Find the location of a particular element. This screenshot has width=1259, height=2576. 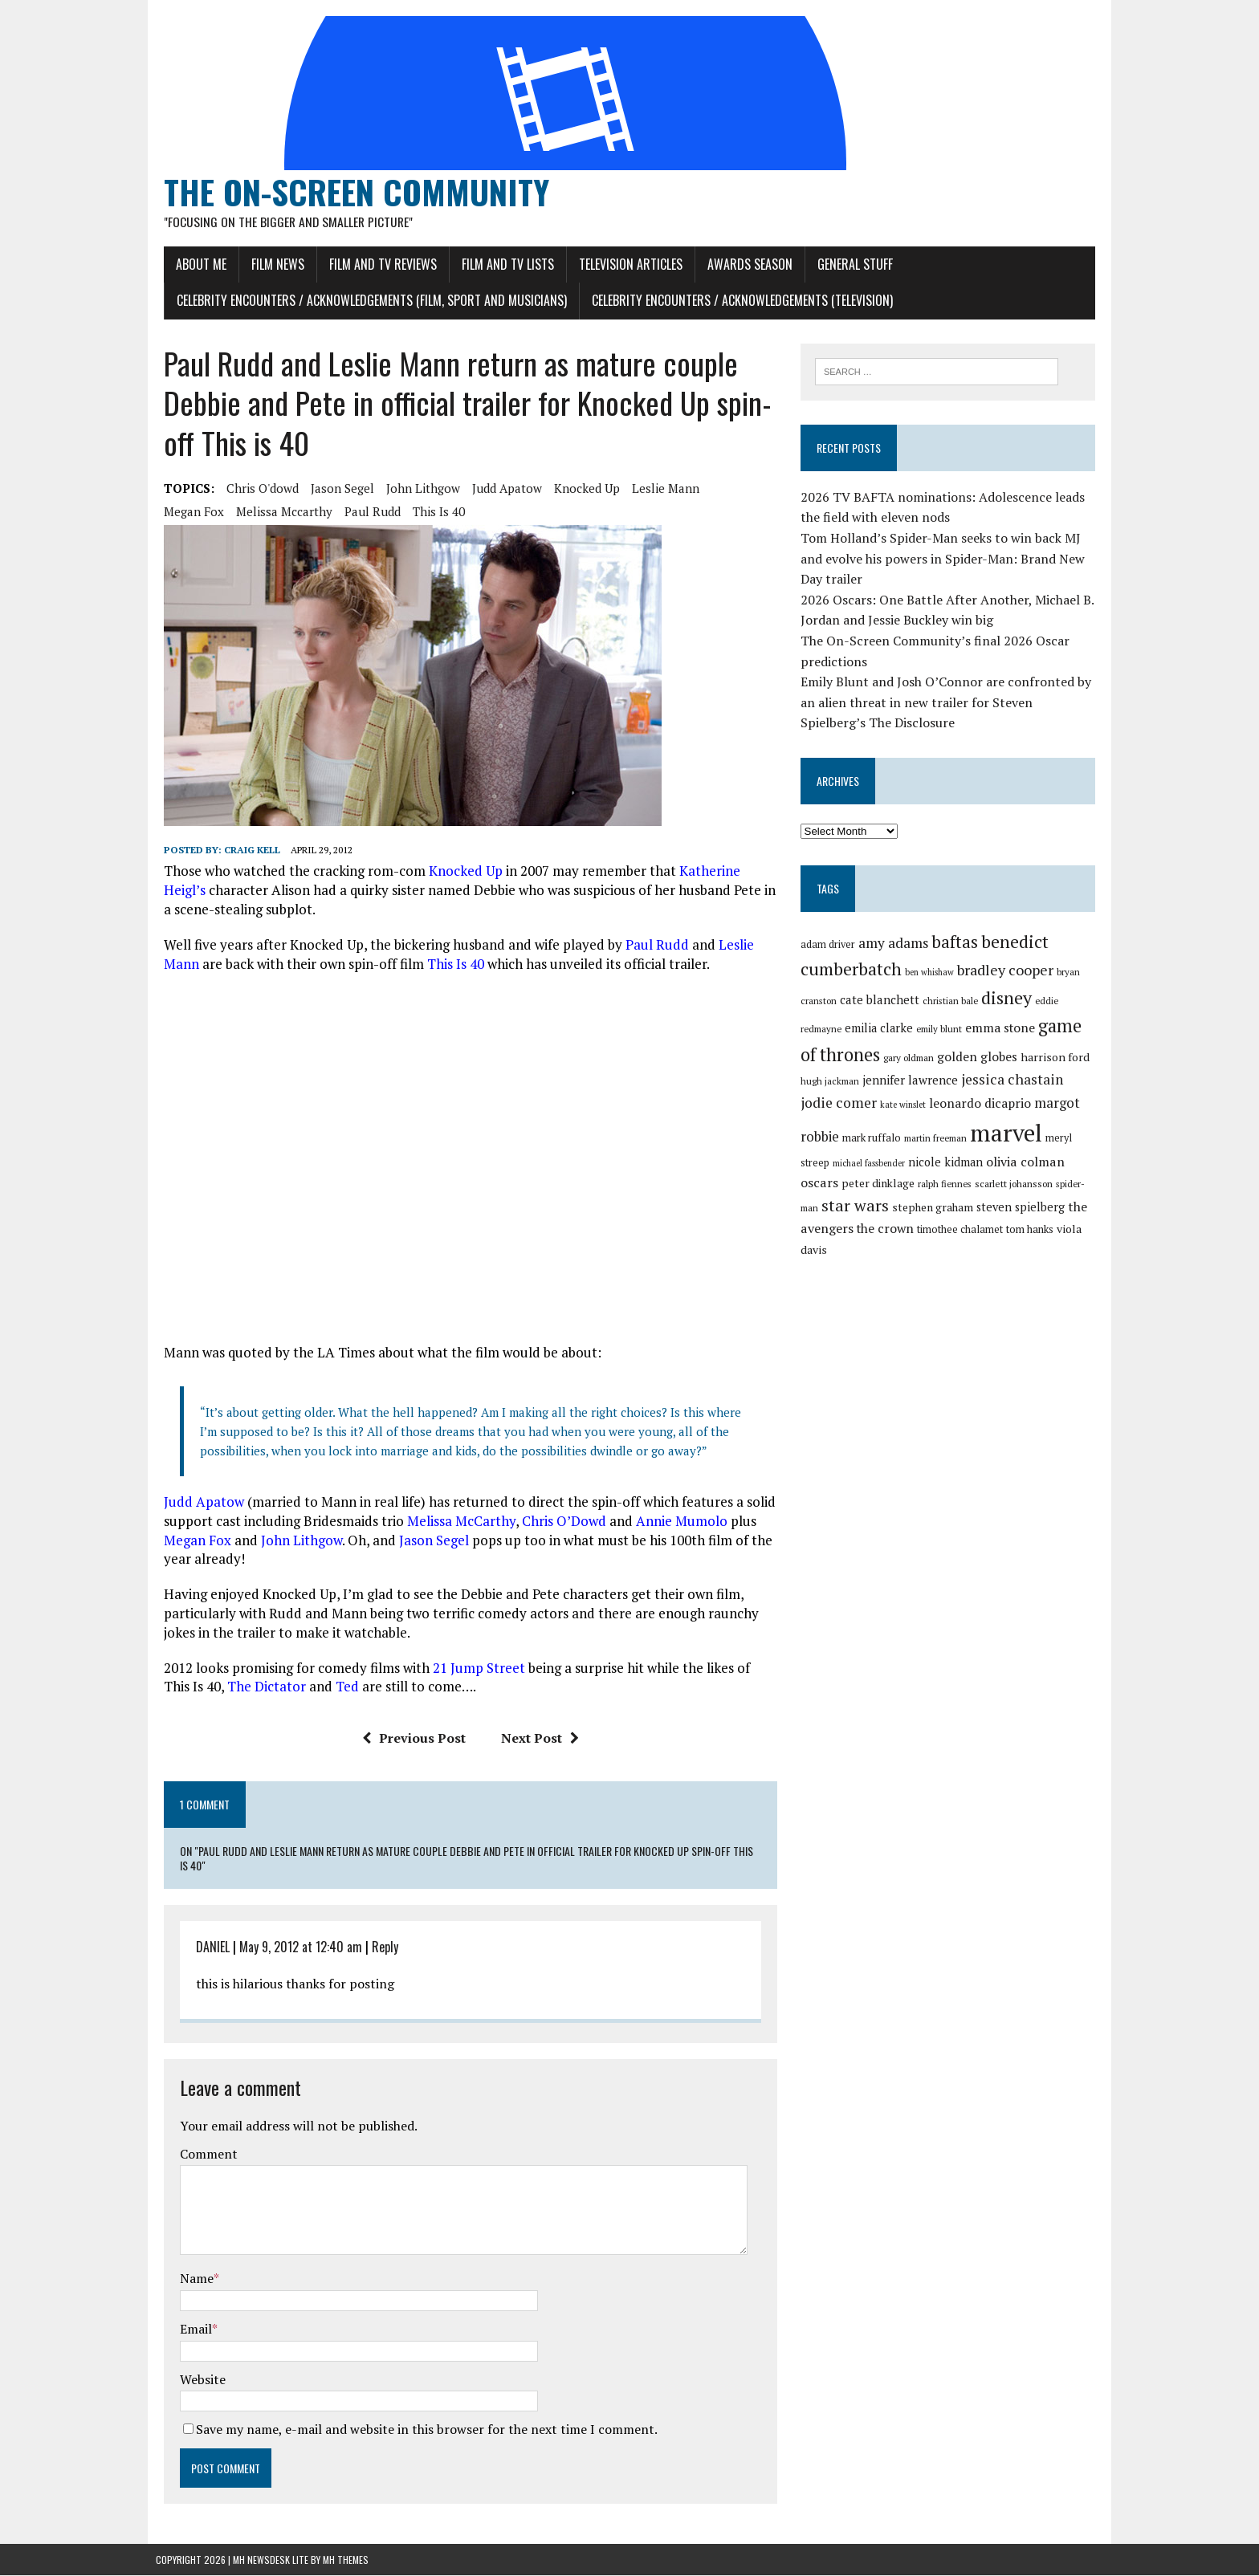

christian bale [christian bale (27 items)] is located at coordinates (952, 1001).